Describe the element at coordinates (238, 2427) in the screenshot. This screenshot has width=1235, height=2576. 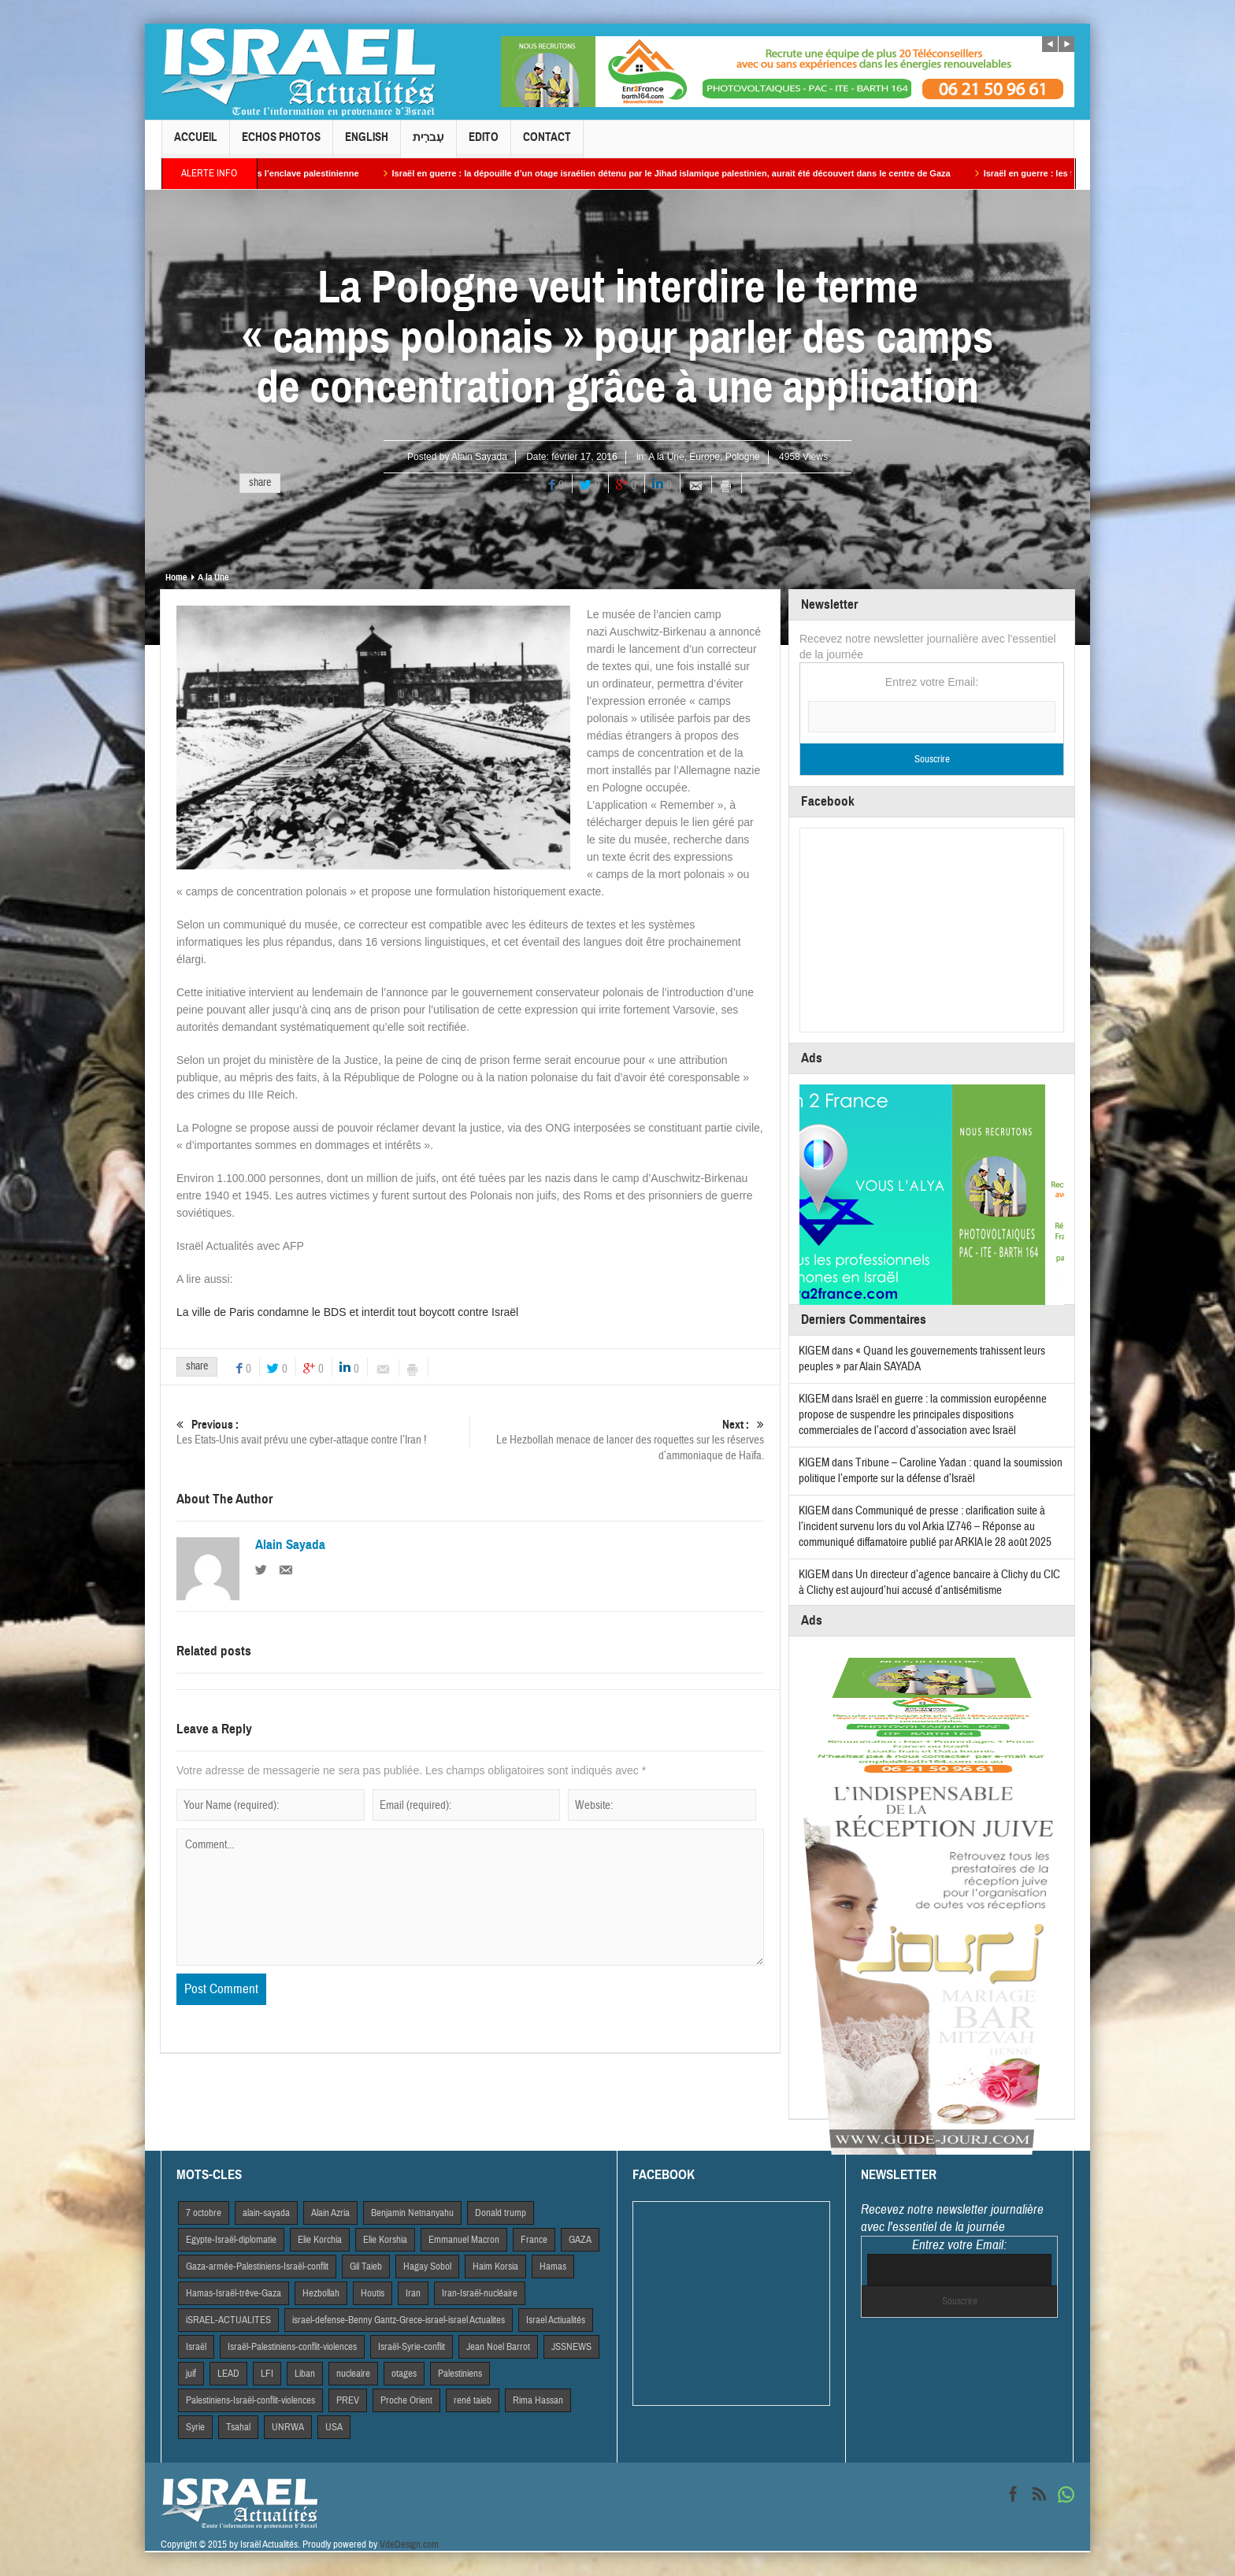
I see `Tsahal` at that location.